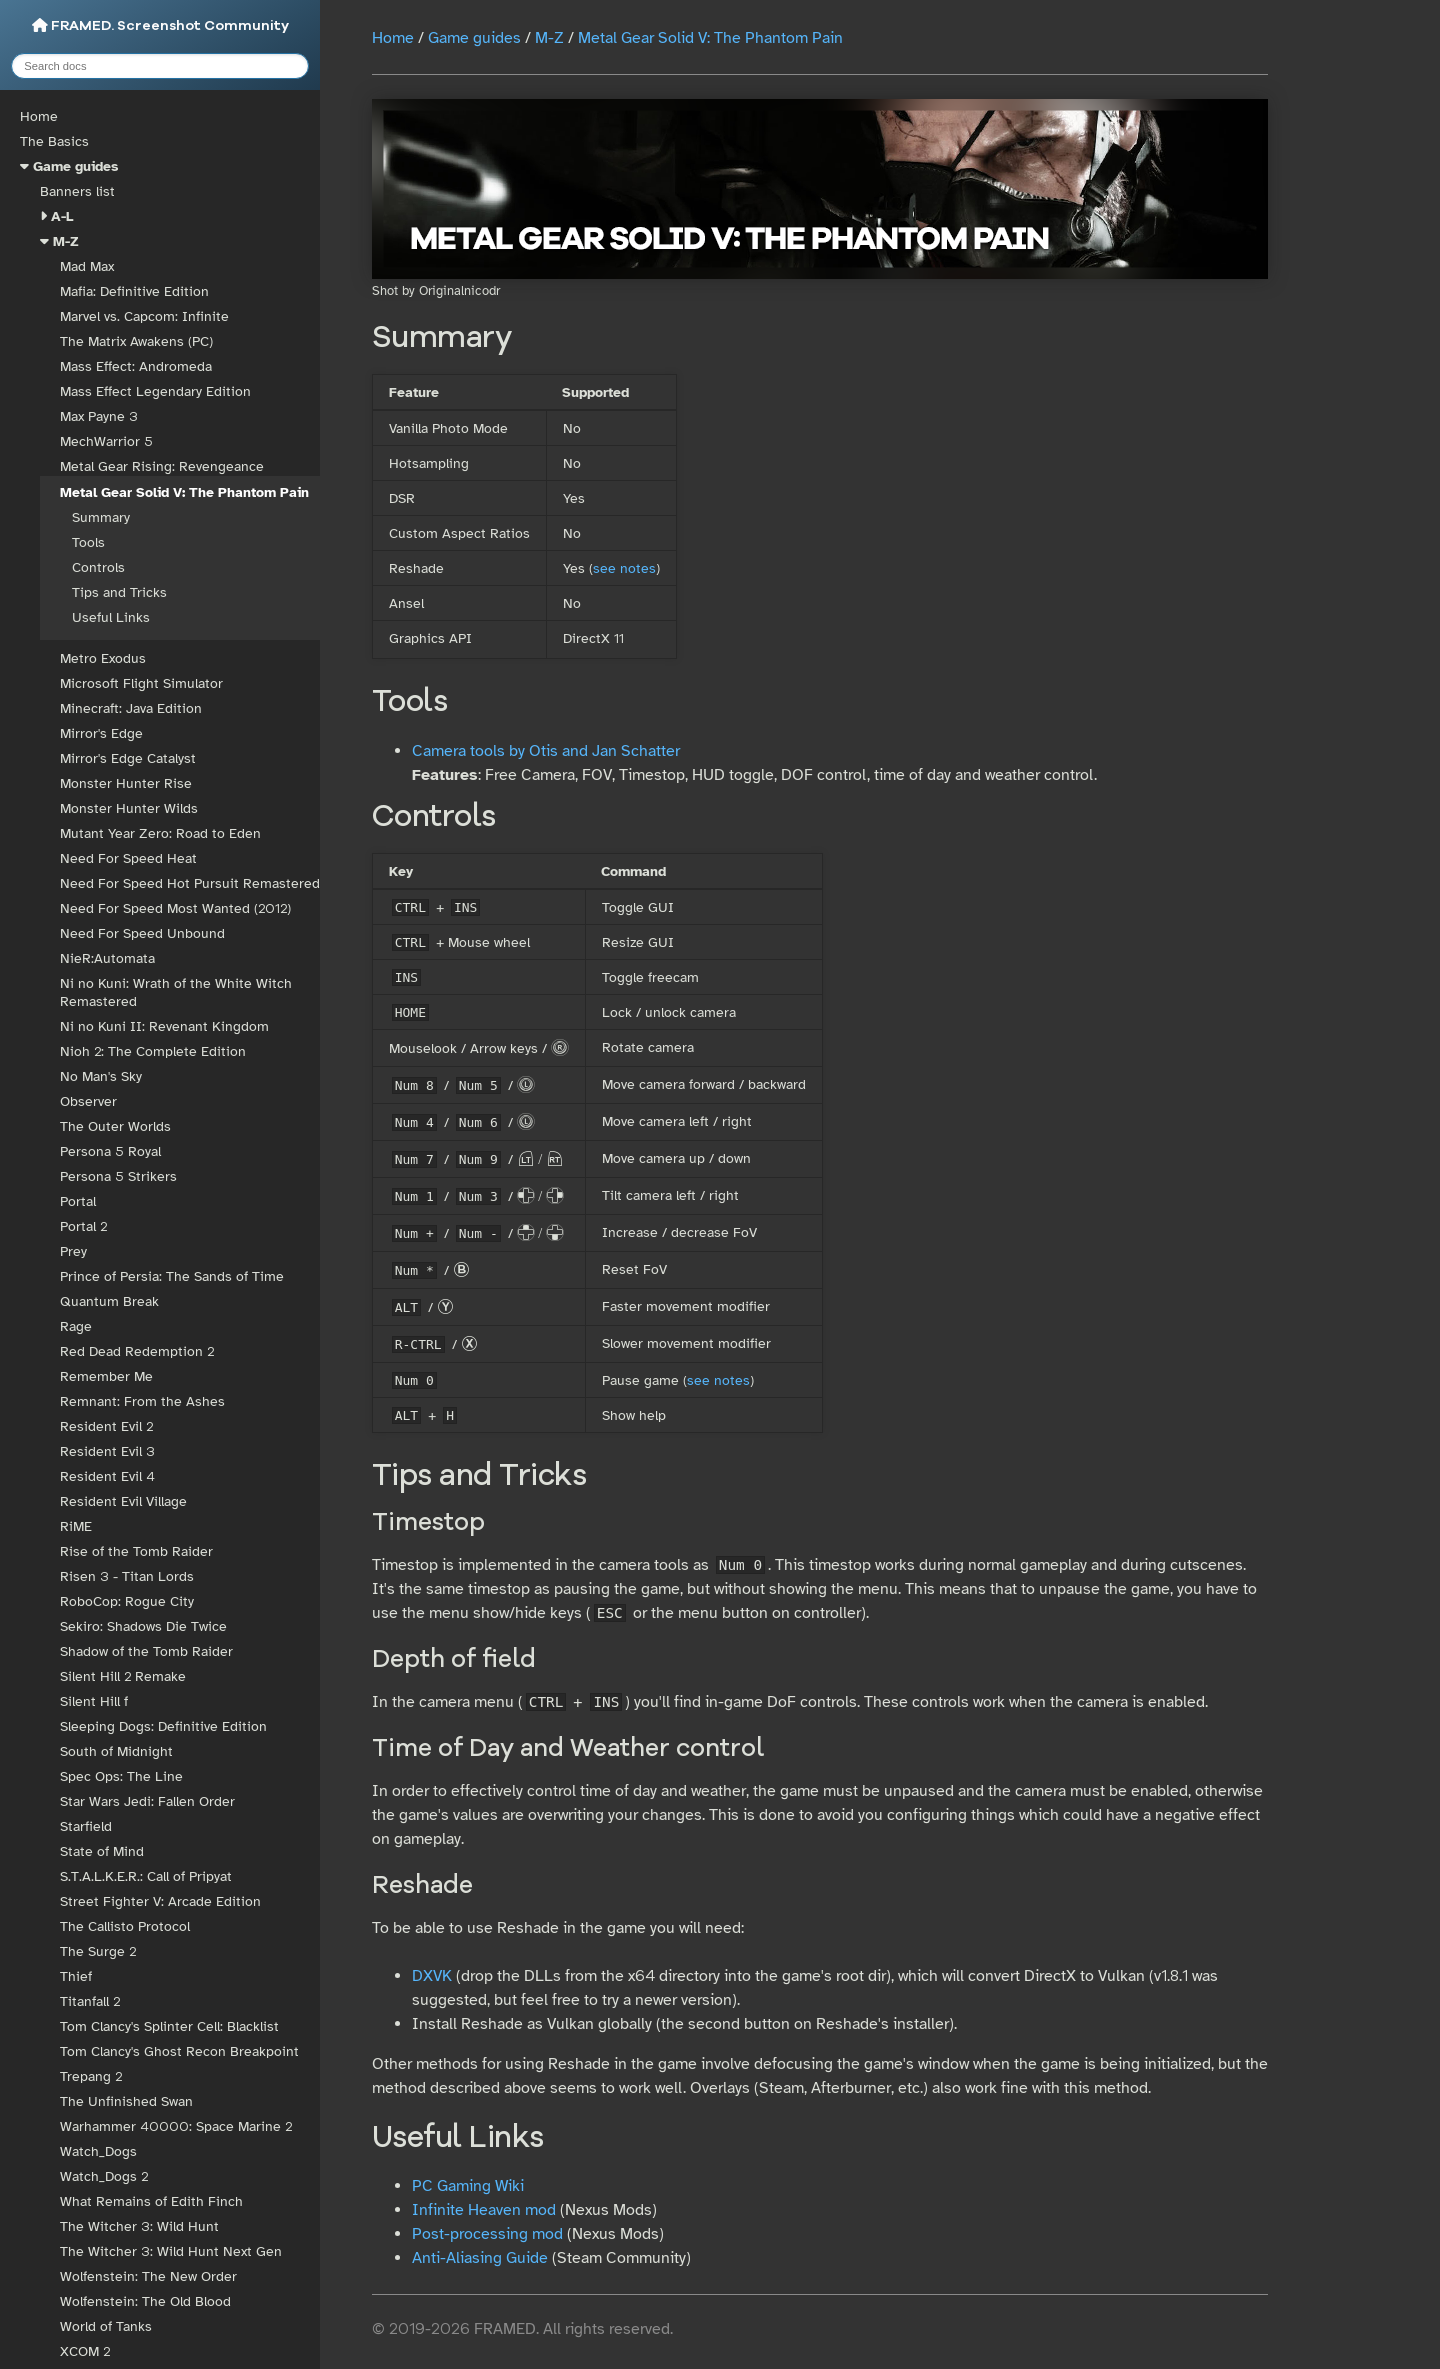  Describe the element at coordinates (76, 1326) in the screenshot. I see `Rage` at that location.